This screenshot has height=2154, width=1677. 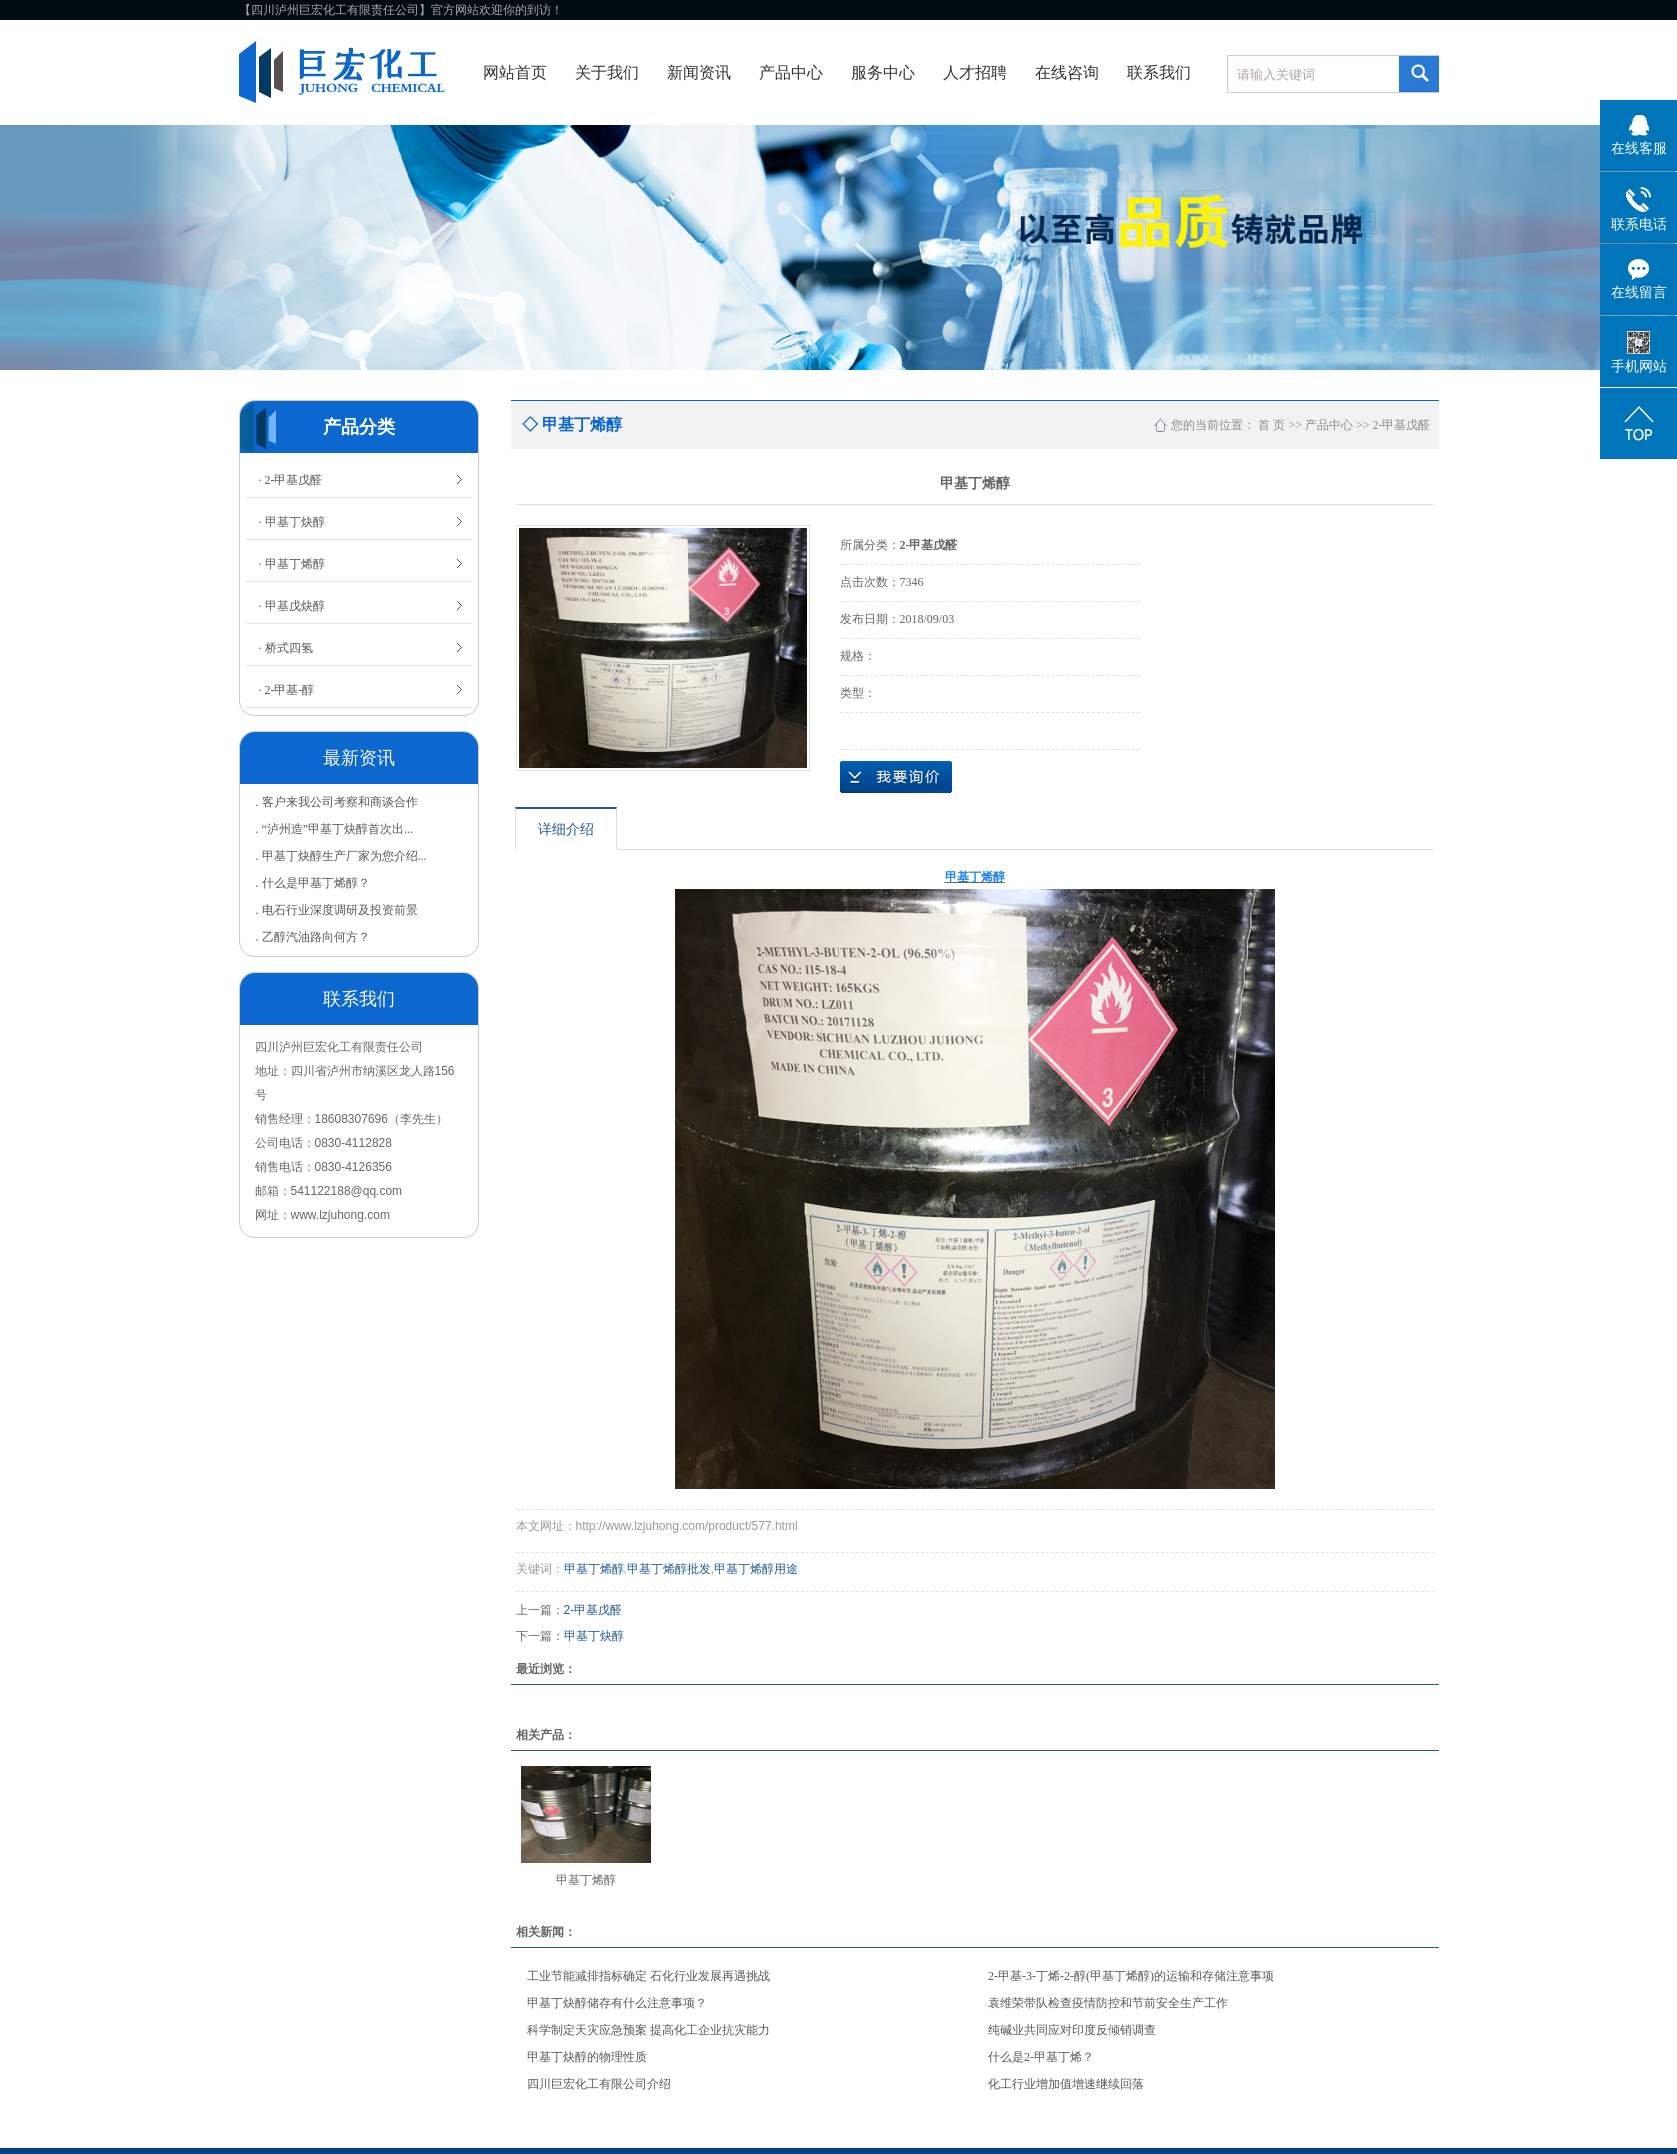 What do you see at coordinates (791, 72) in the screenshot?
I see `产品中心` at bounding box center [791, 72].